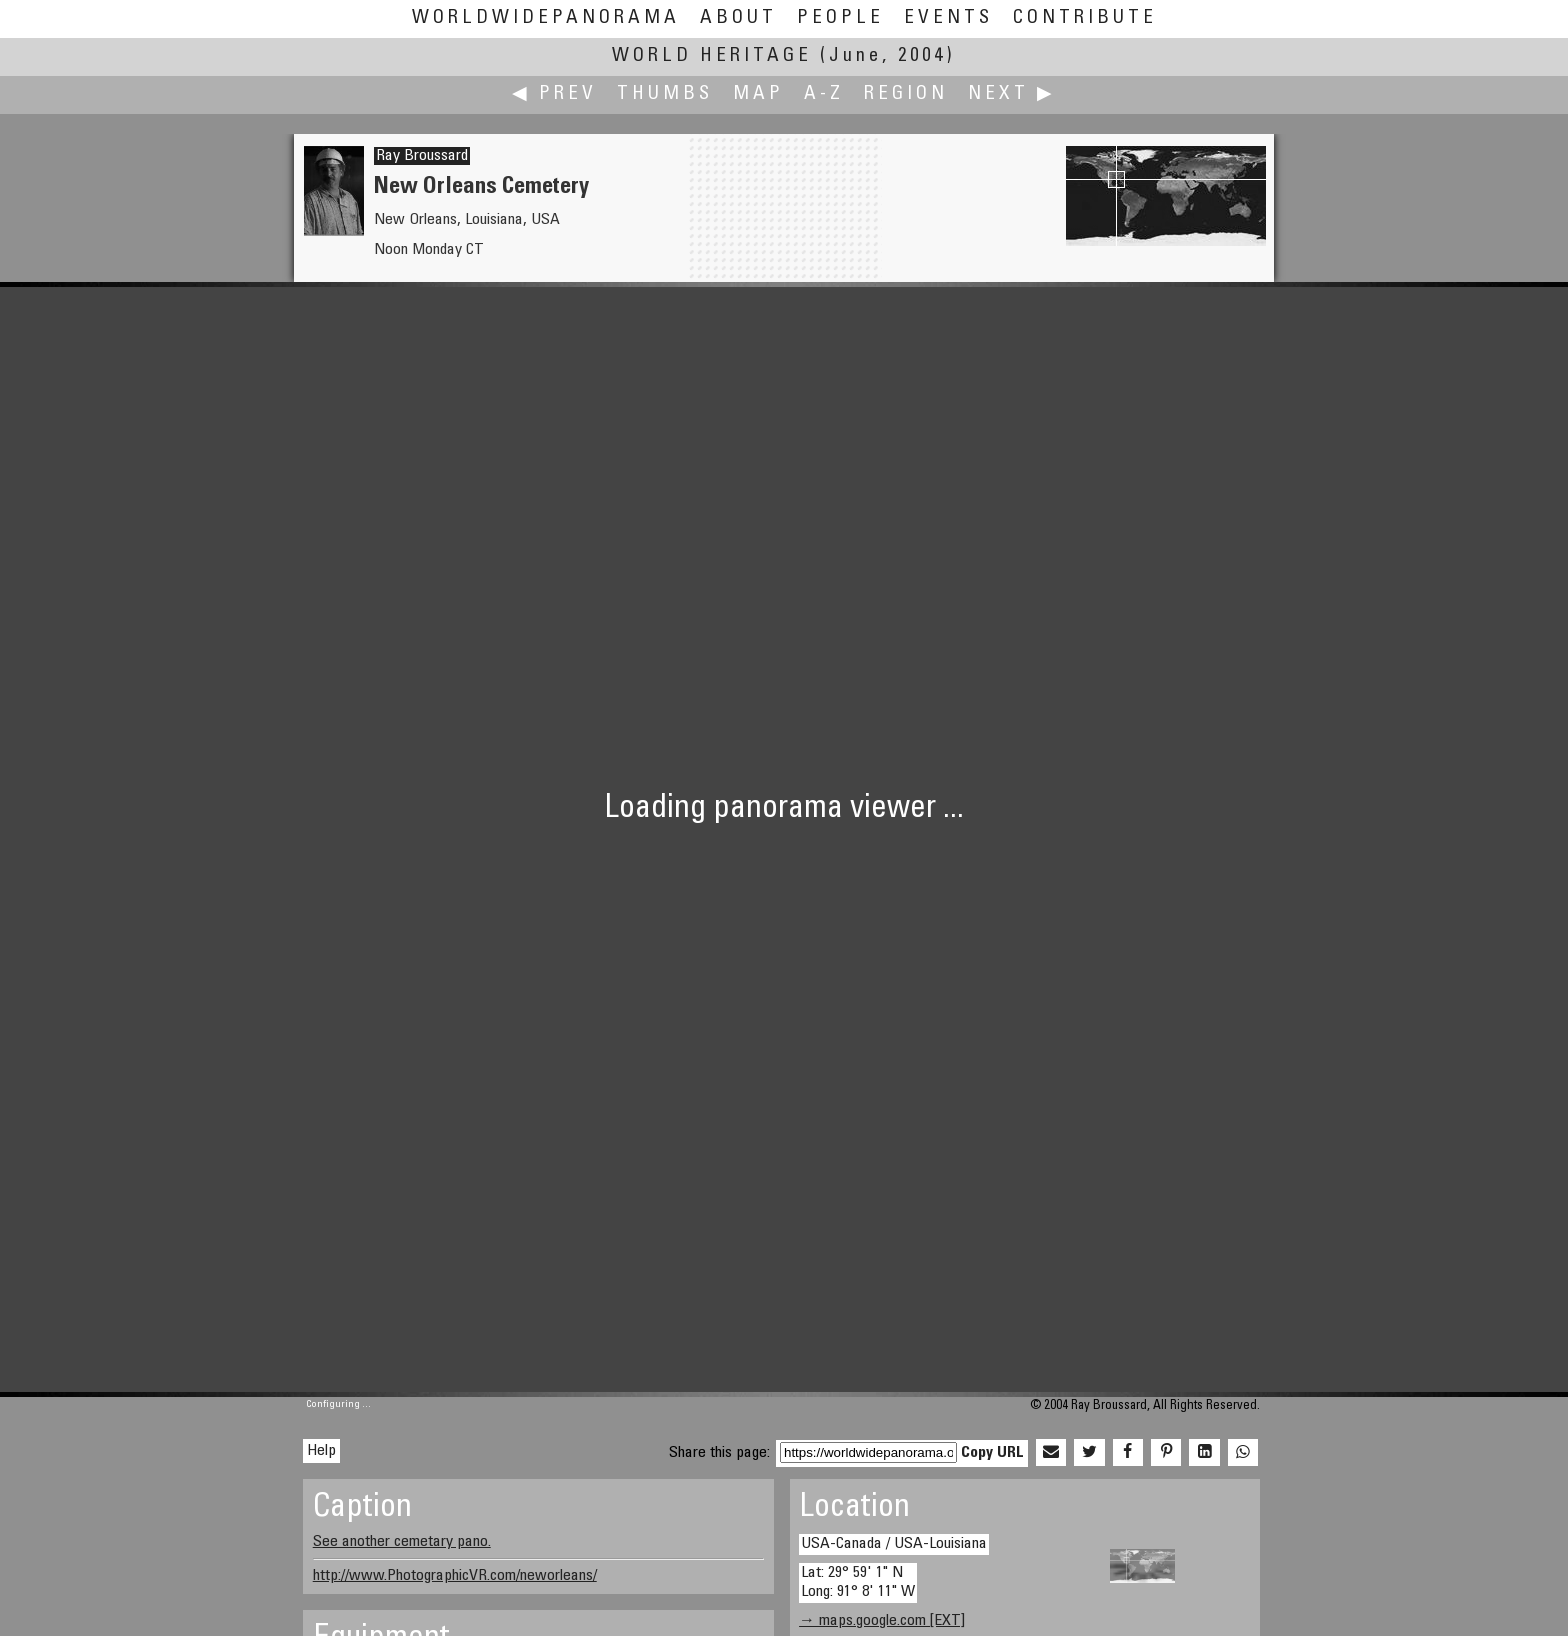  Describe the element at coordinates (422, 156) in the screenshot. I see `Ray Broussard` at that location.